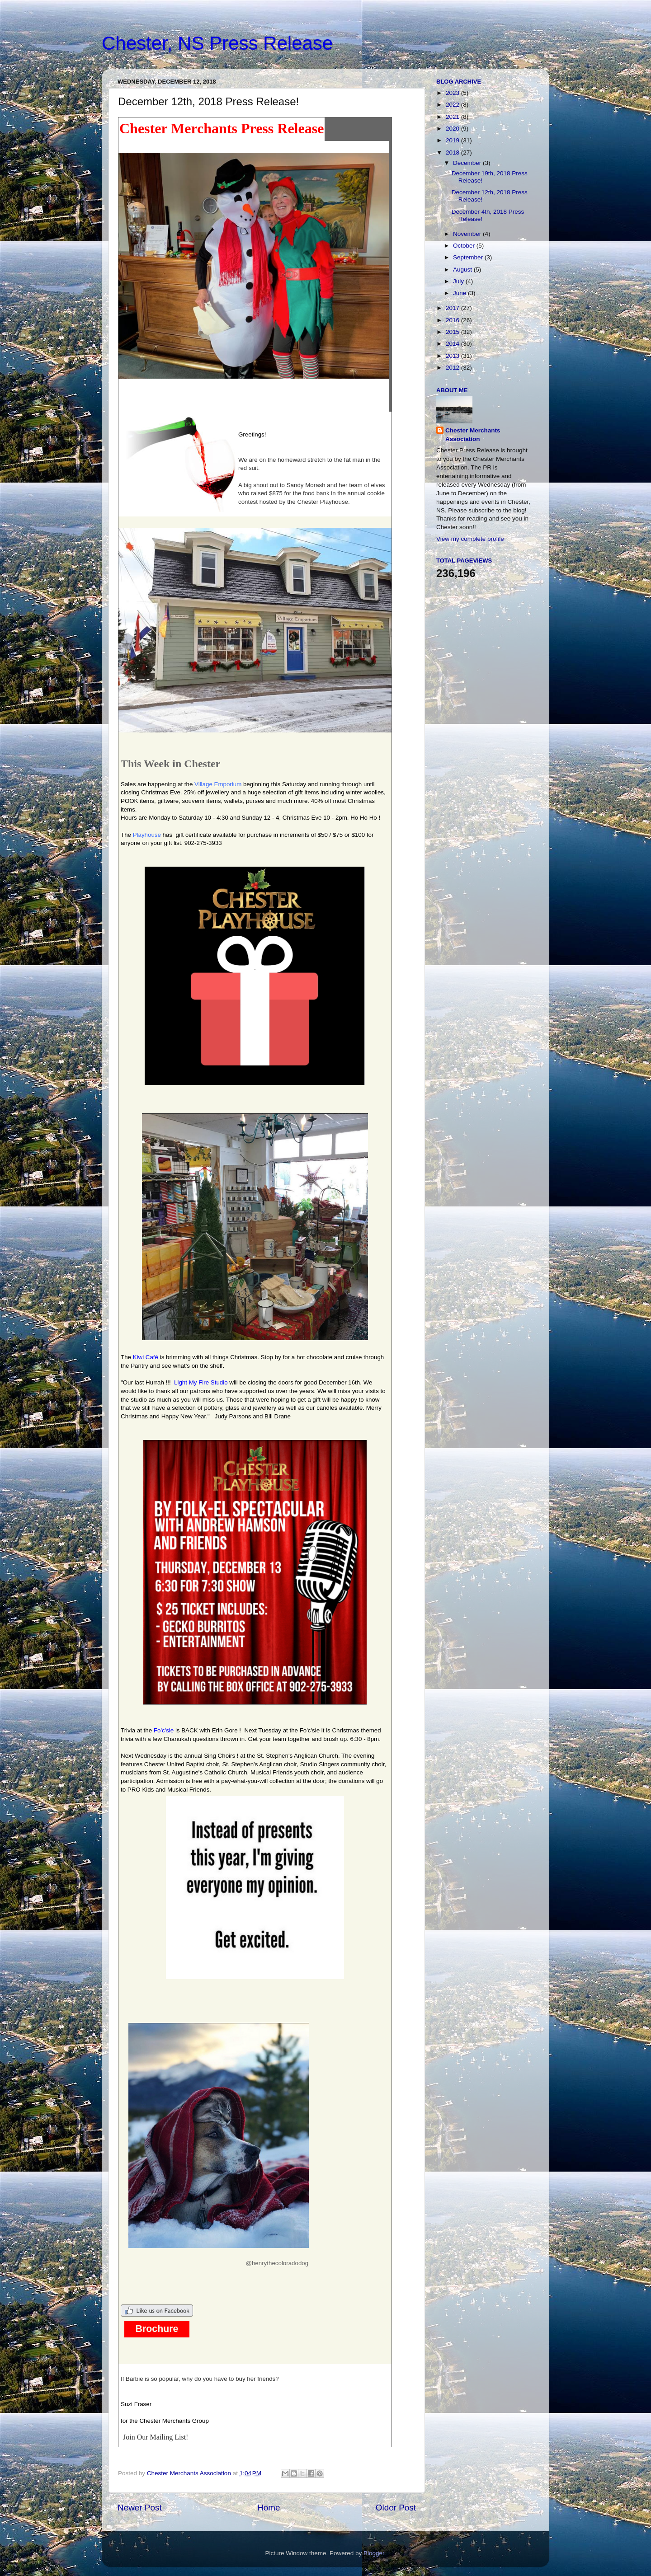  I want to click on Chester, NS Press Release, so click(217, 43).